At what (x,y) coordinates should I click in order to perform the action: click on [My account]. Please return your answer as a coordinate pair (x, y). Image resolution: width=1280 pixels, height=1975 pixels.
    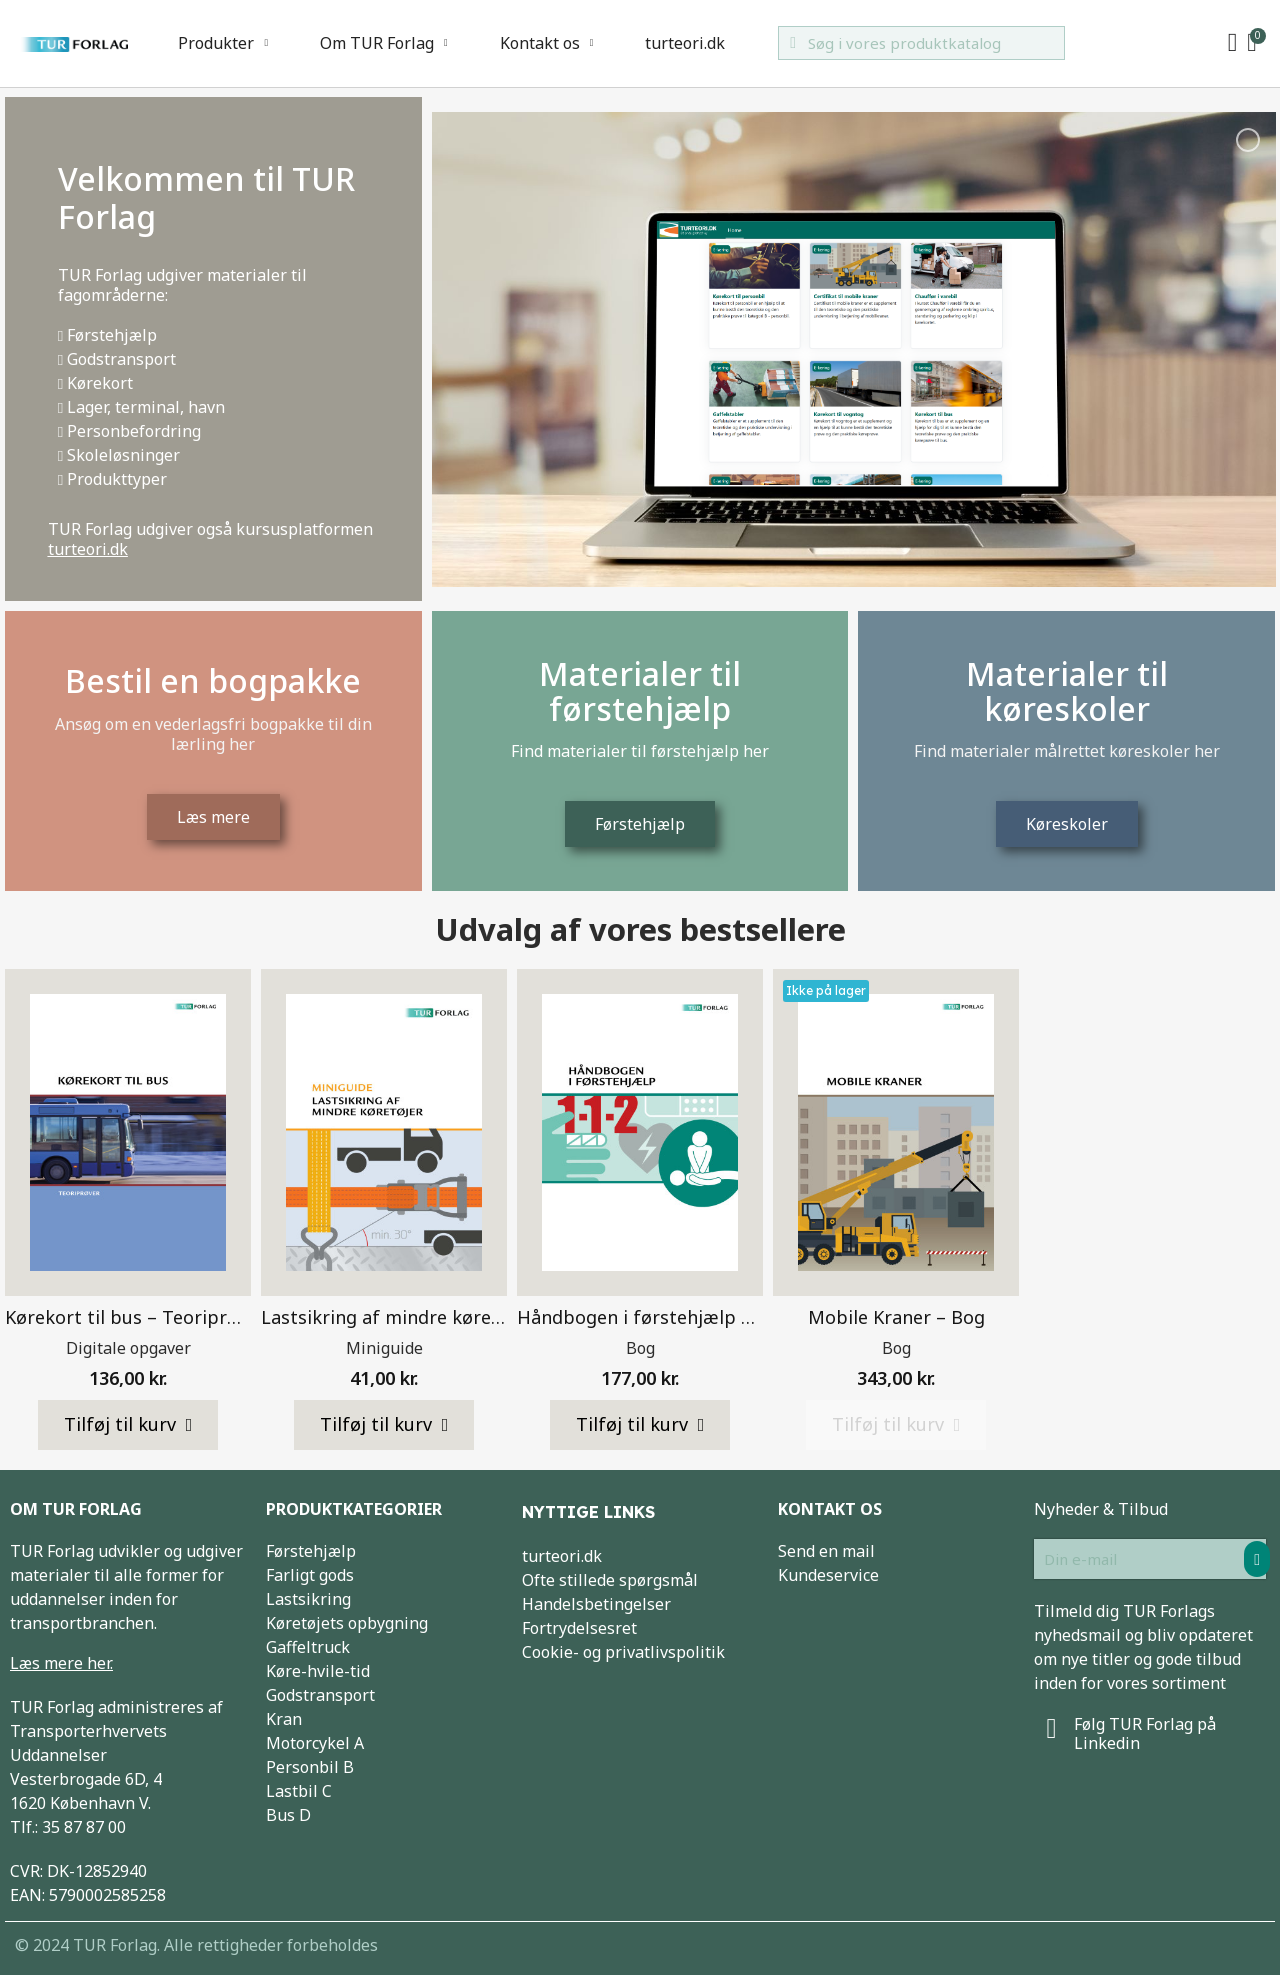
    Looking at the image, I should click on (1233, 43).